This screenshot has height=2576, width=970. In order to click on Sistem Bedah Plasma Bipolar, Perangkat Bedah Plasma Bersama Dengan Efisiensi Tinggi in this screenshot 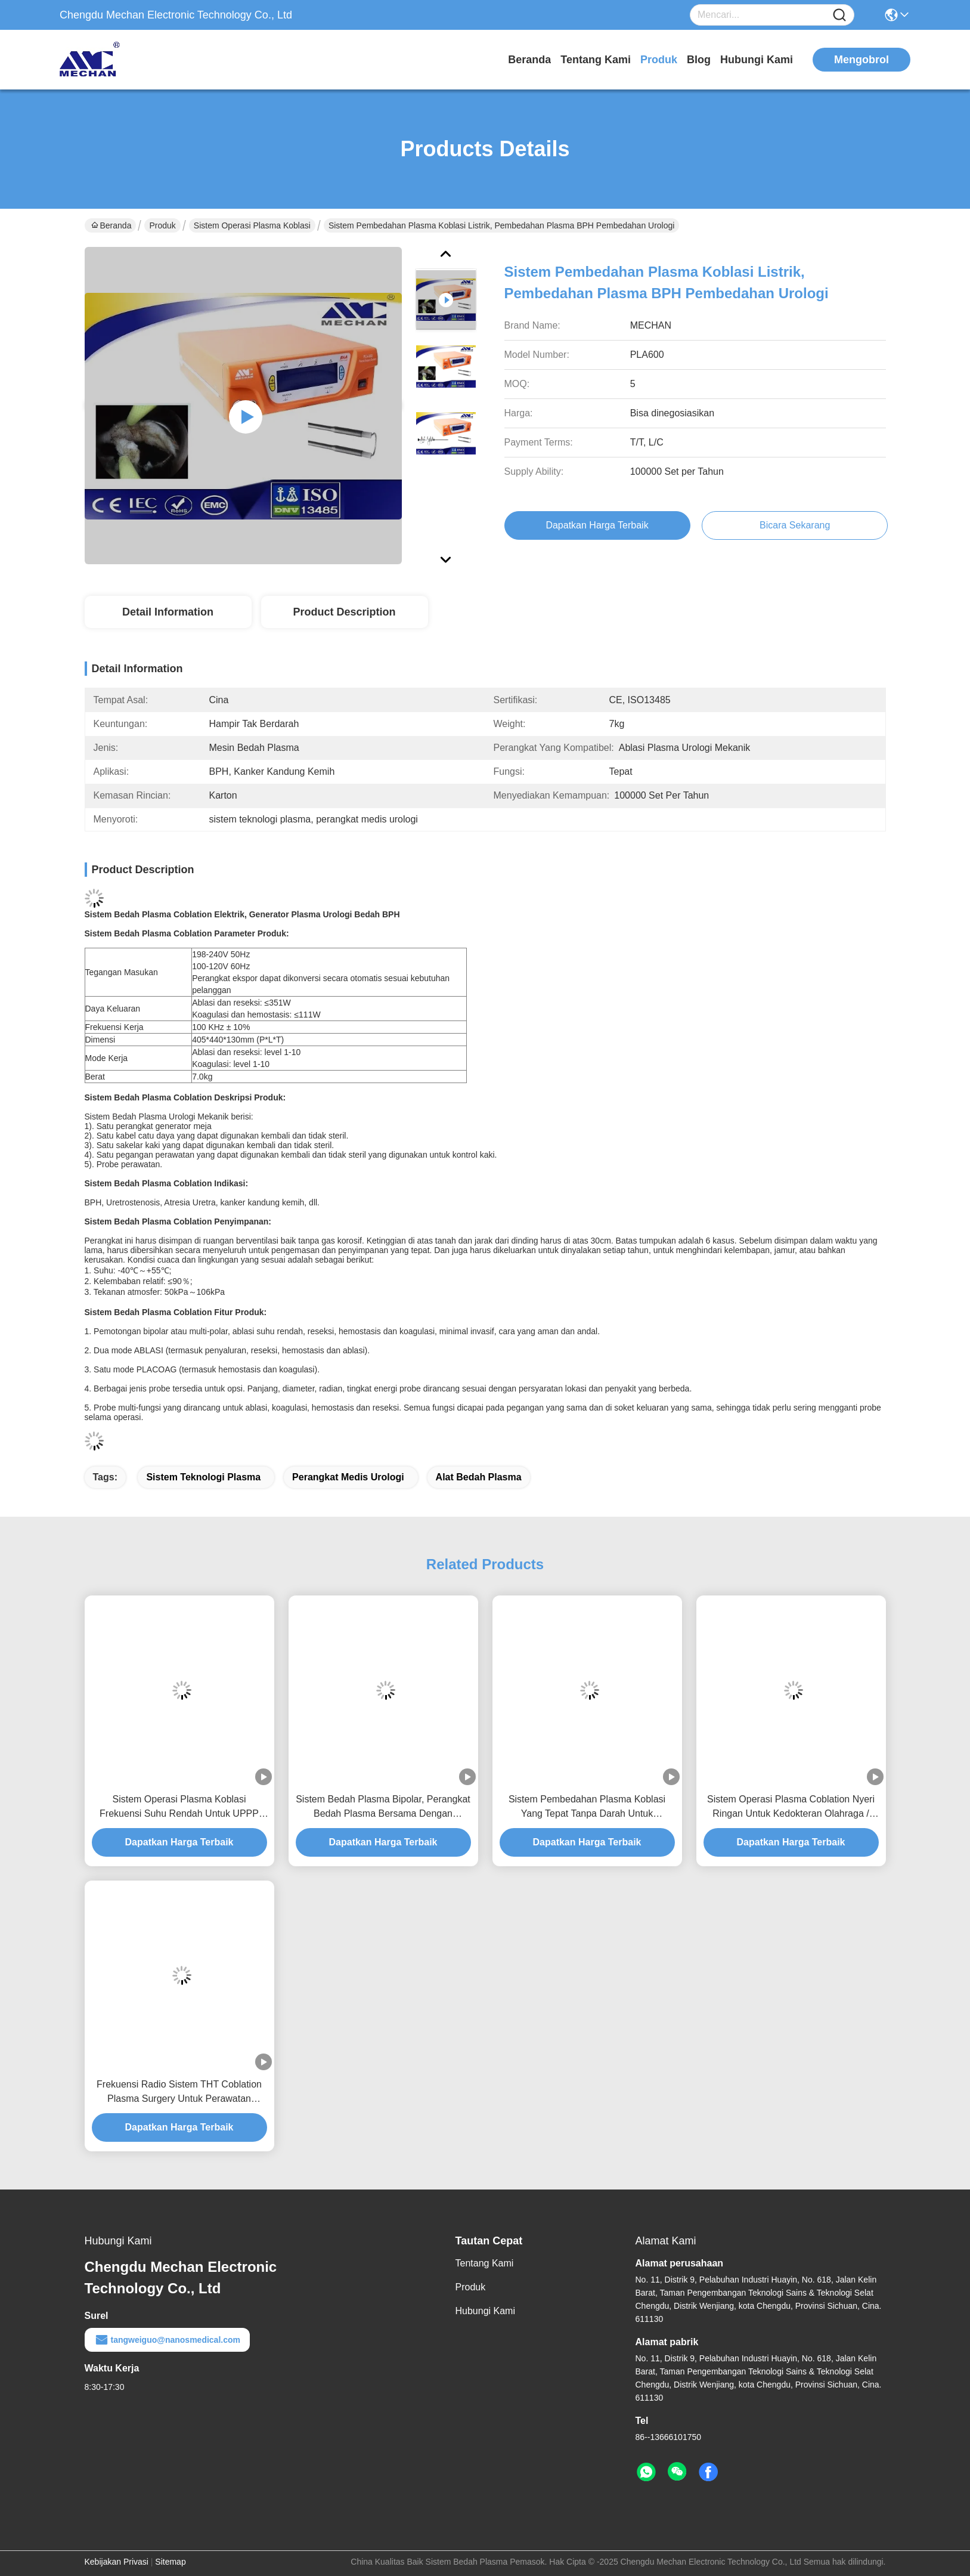, I will do `click(383, 1807)`.